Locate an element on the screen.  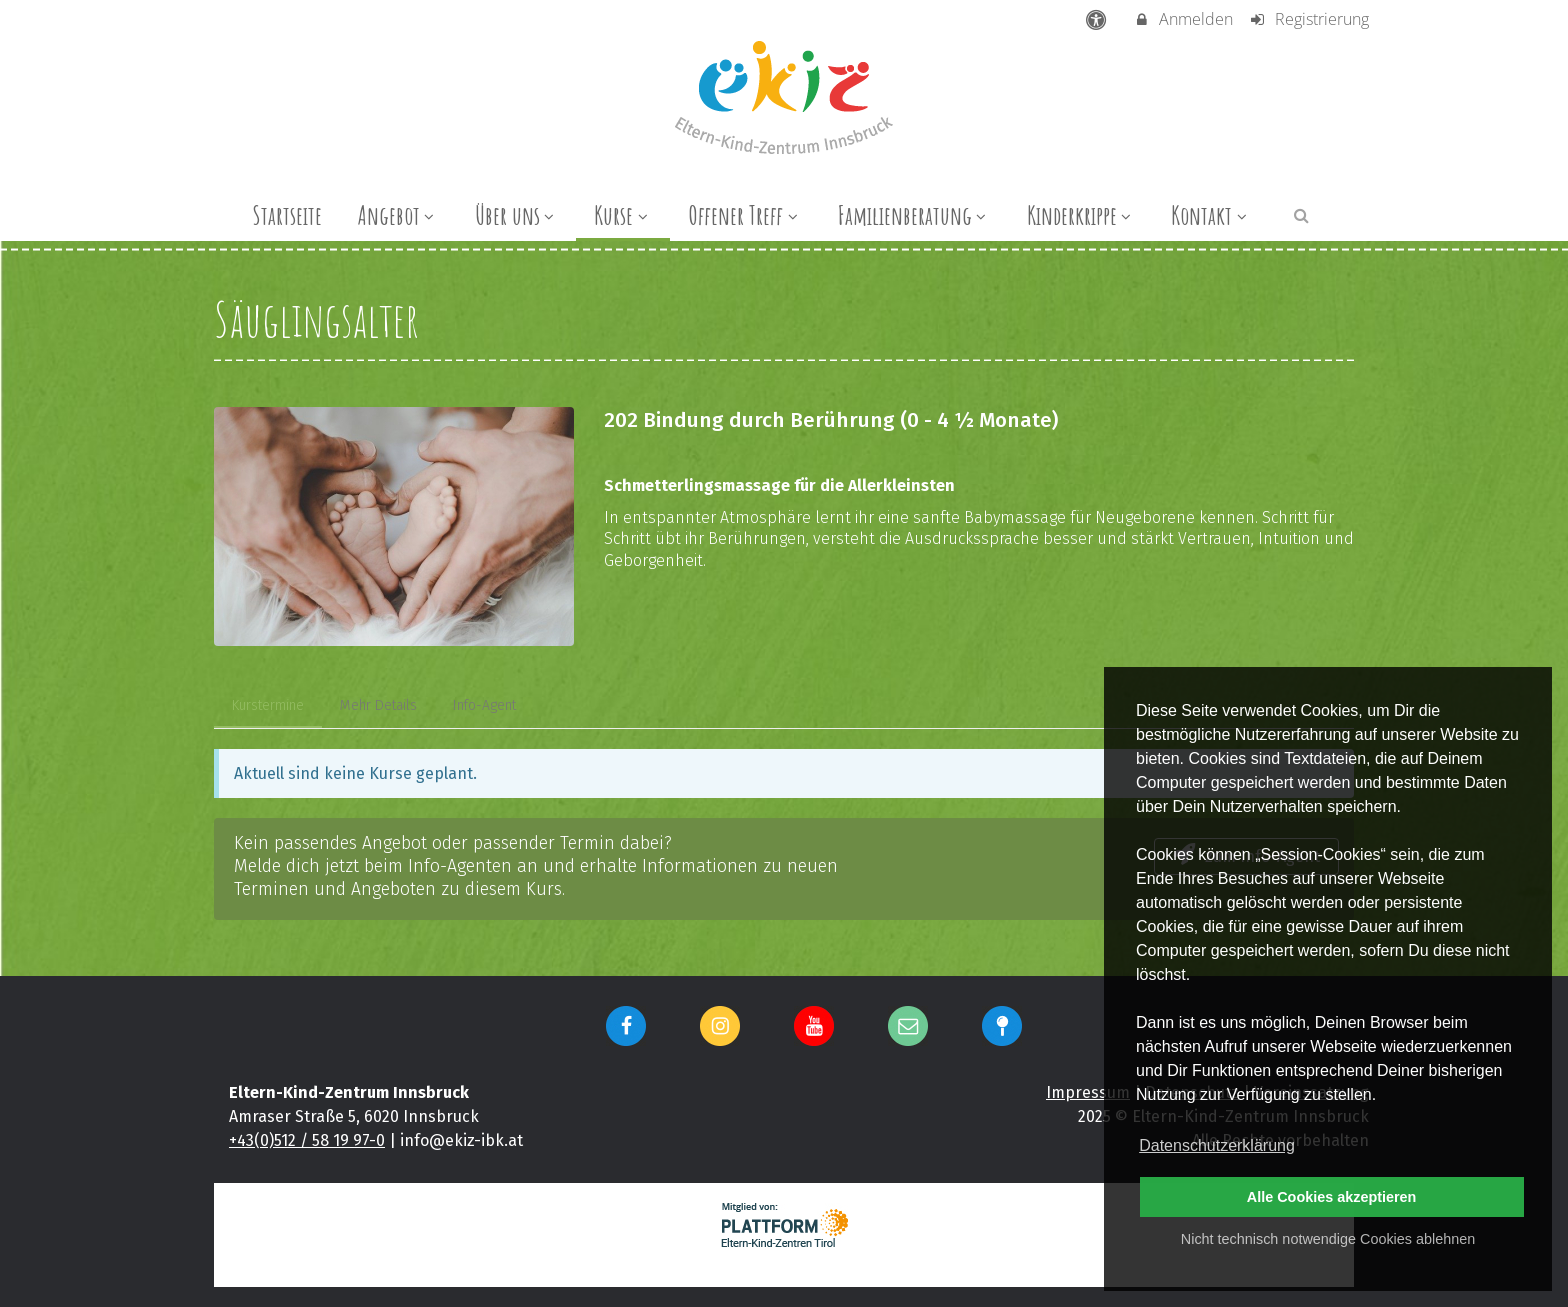
Info-Agent is located at coordinates (484, 705).